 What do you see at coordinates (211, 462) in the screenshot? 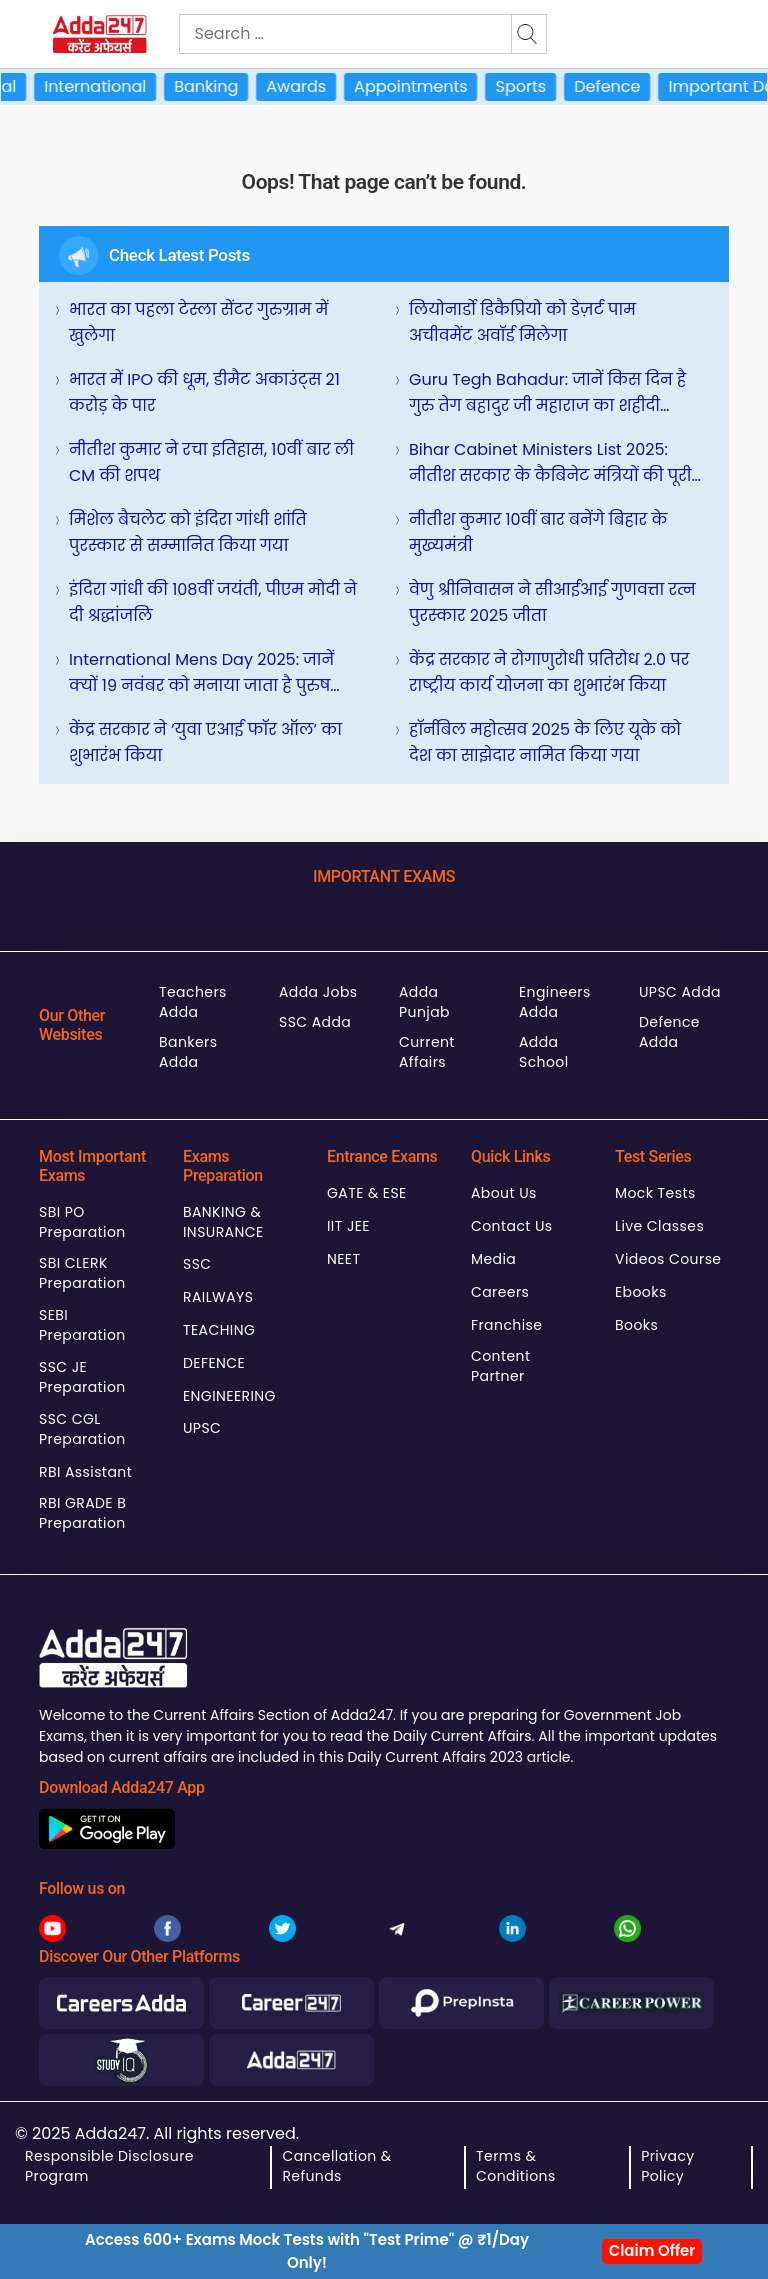
I see `नीतीश कुमार ने रचा इतिहास, 10वीं बार ली CM की शपथ` at bounding box center [211, 462].